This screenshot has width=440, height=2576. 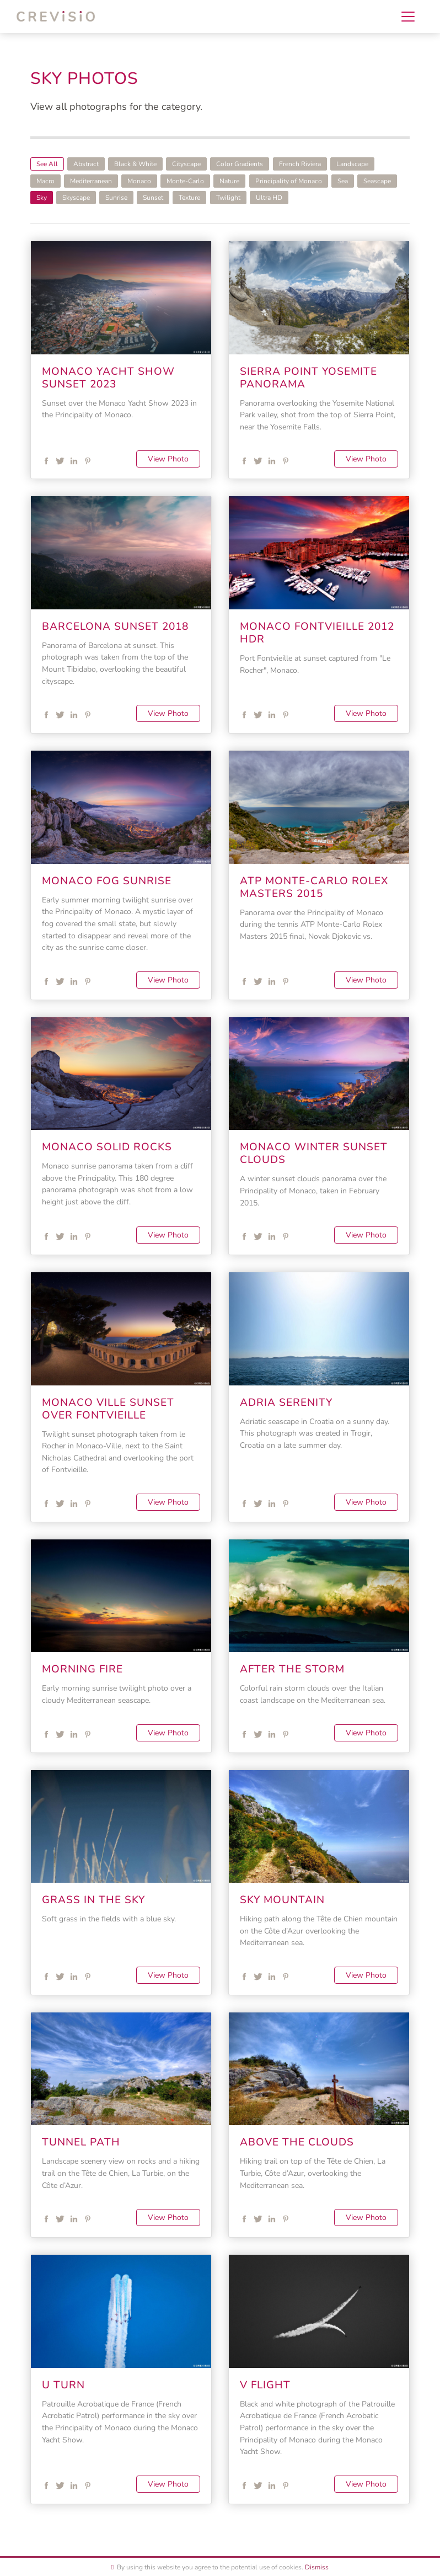 I want to click on Sky, so click(x=41, y=197).